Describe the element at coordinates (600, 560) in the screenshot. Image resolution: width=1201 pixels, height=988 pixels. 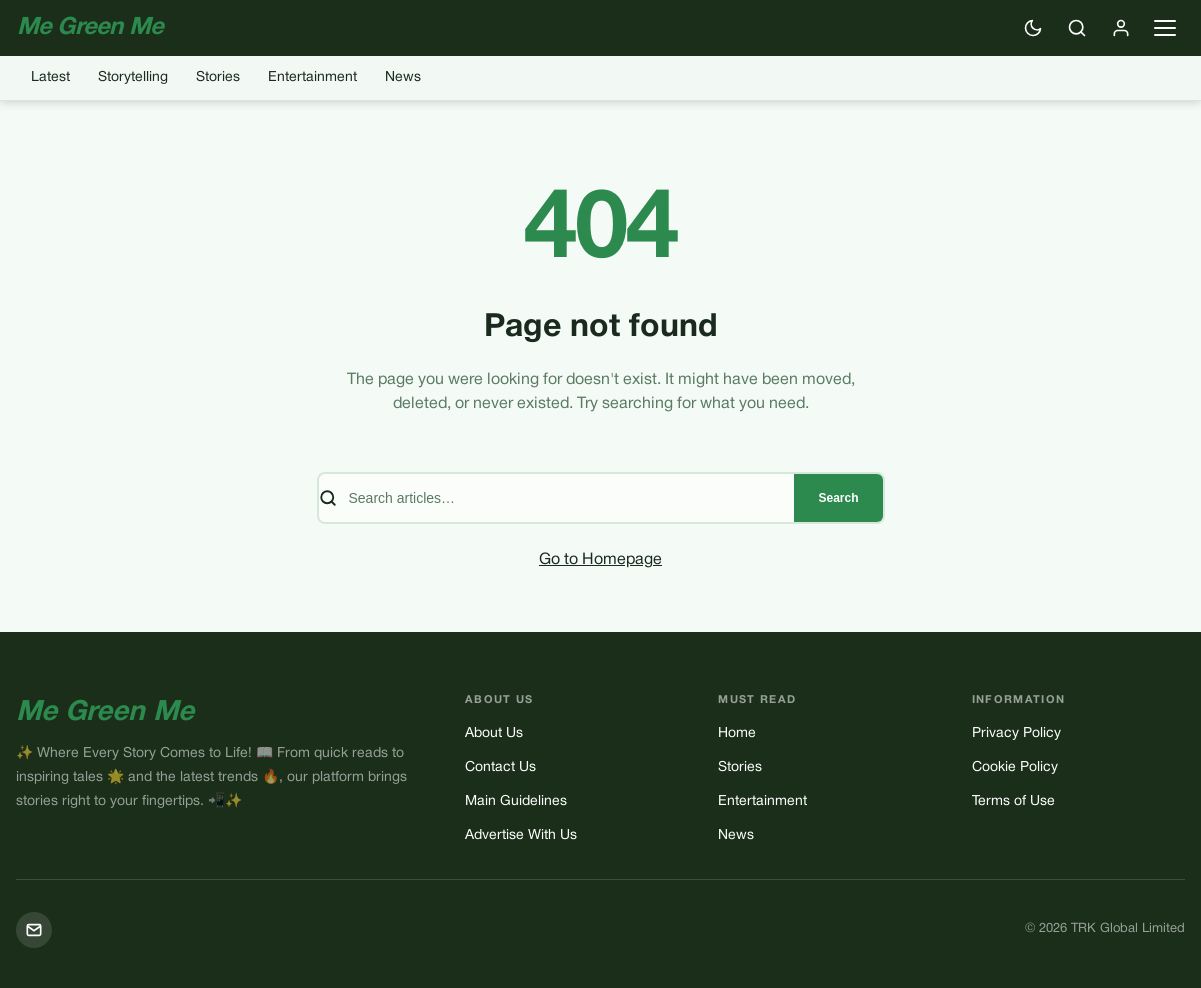
I see `Go to Homepage` at that location.